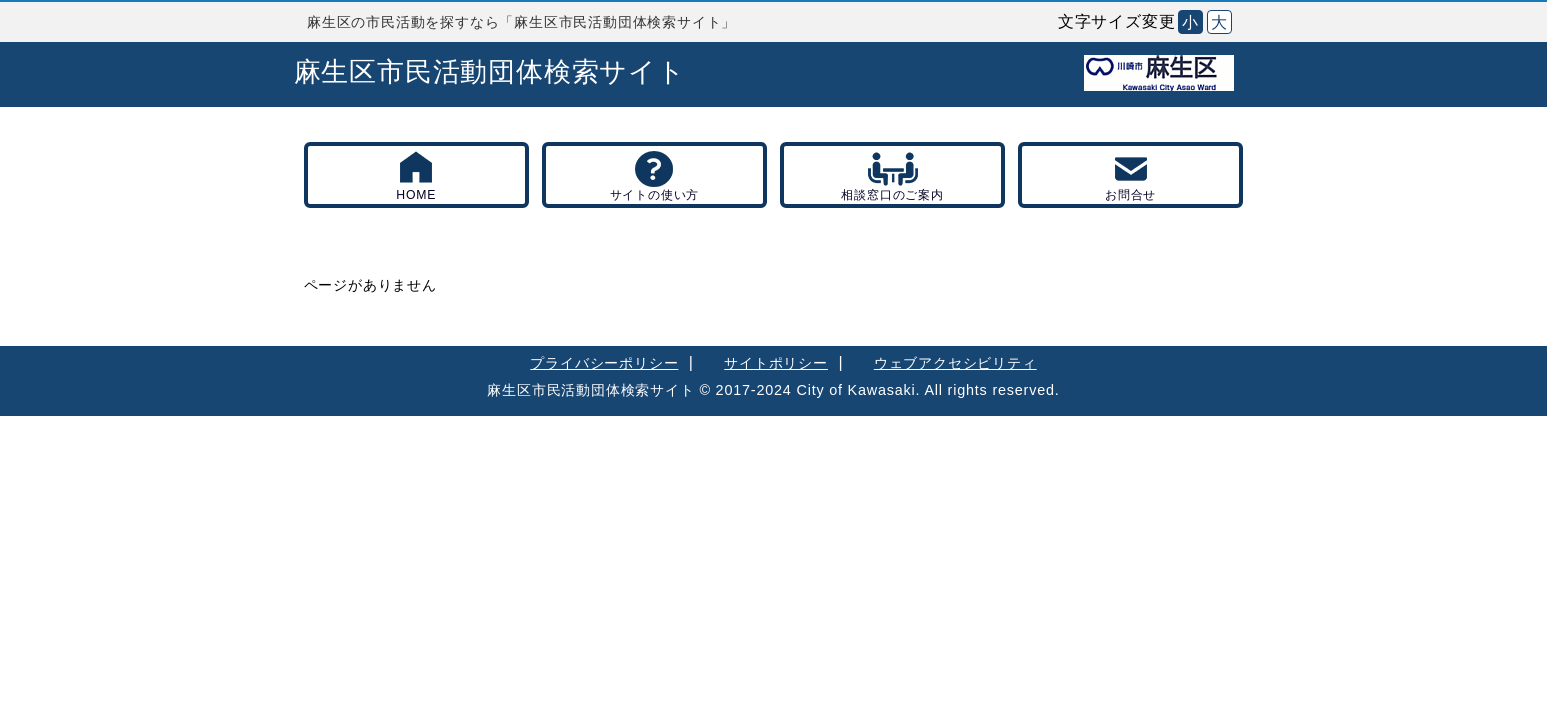  I want to click on サイトポリシー, so click(776, 363).